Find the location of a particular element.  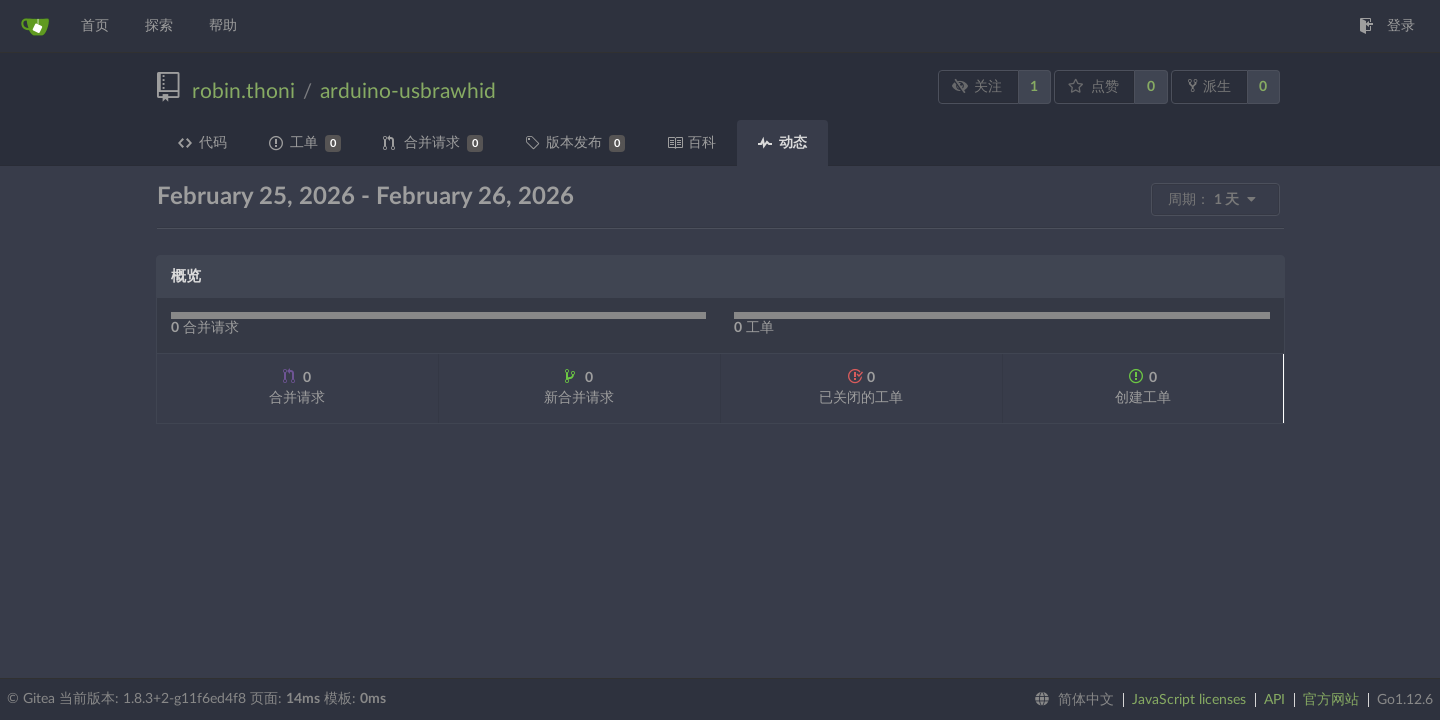

代码 is located at coordinates (202, 143).